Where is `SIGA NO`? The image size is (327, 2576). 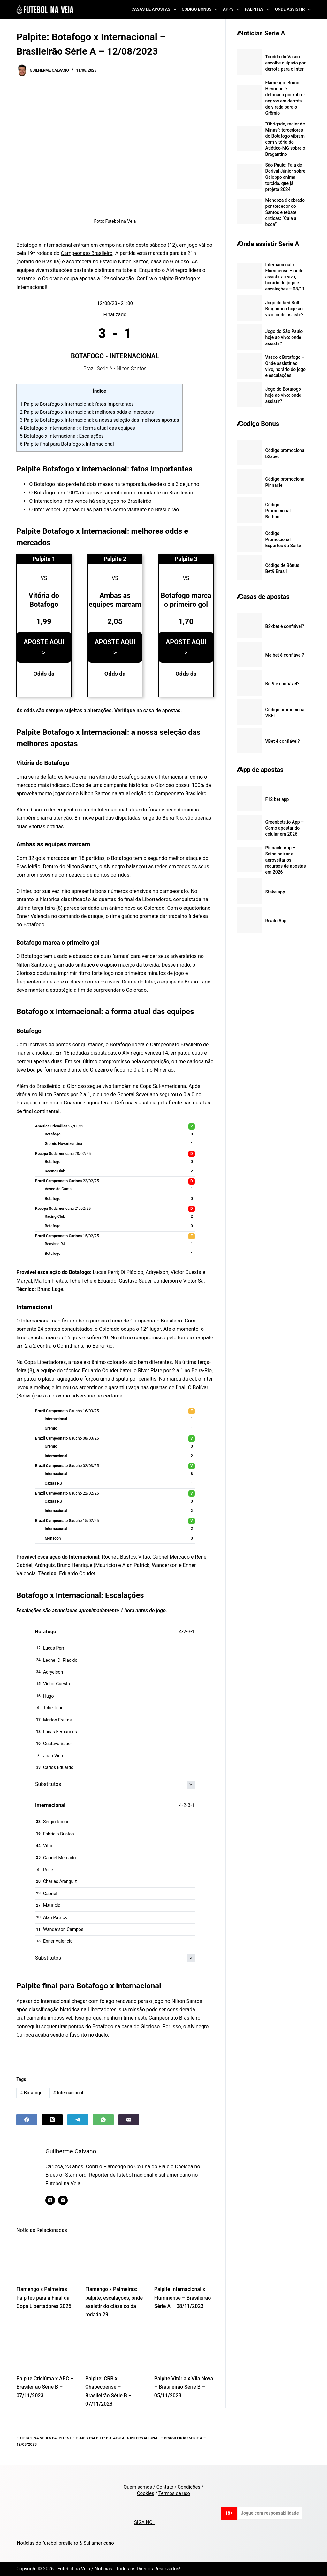
SIGA NO is located at coordinates (144, 2522).